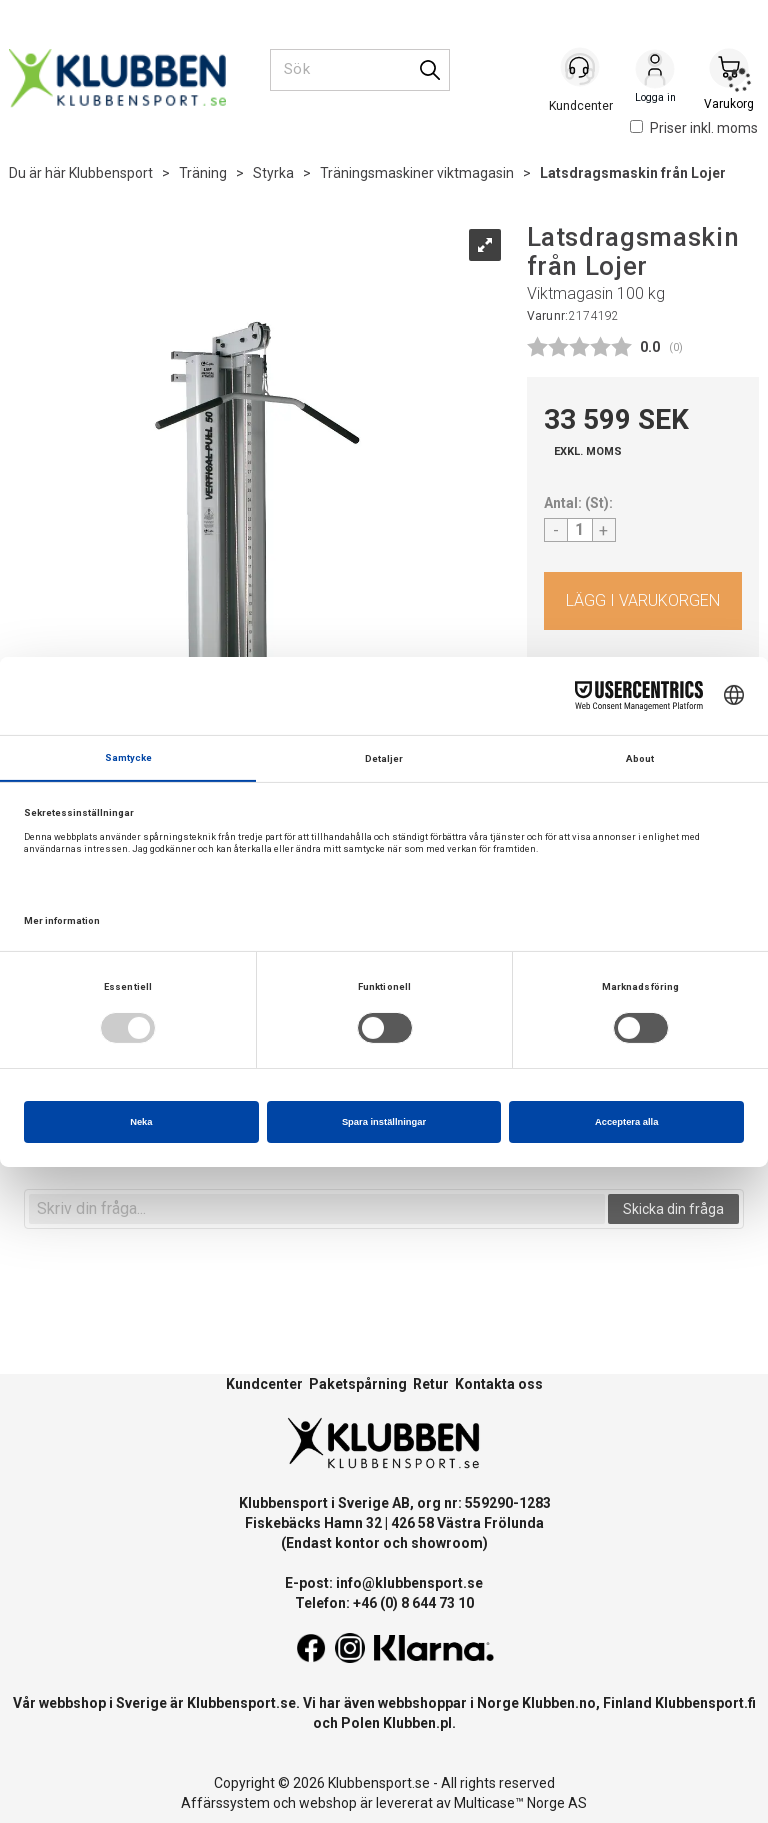  What do you see at coordinates (520, 1803) in the screenshot?
I see `Multicase™ Norge AS` at bounding box center [520, 1803].